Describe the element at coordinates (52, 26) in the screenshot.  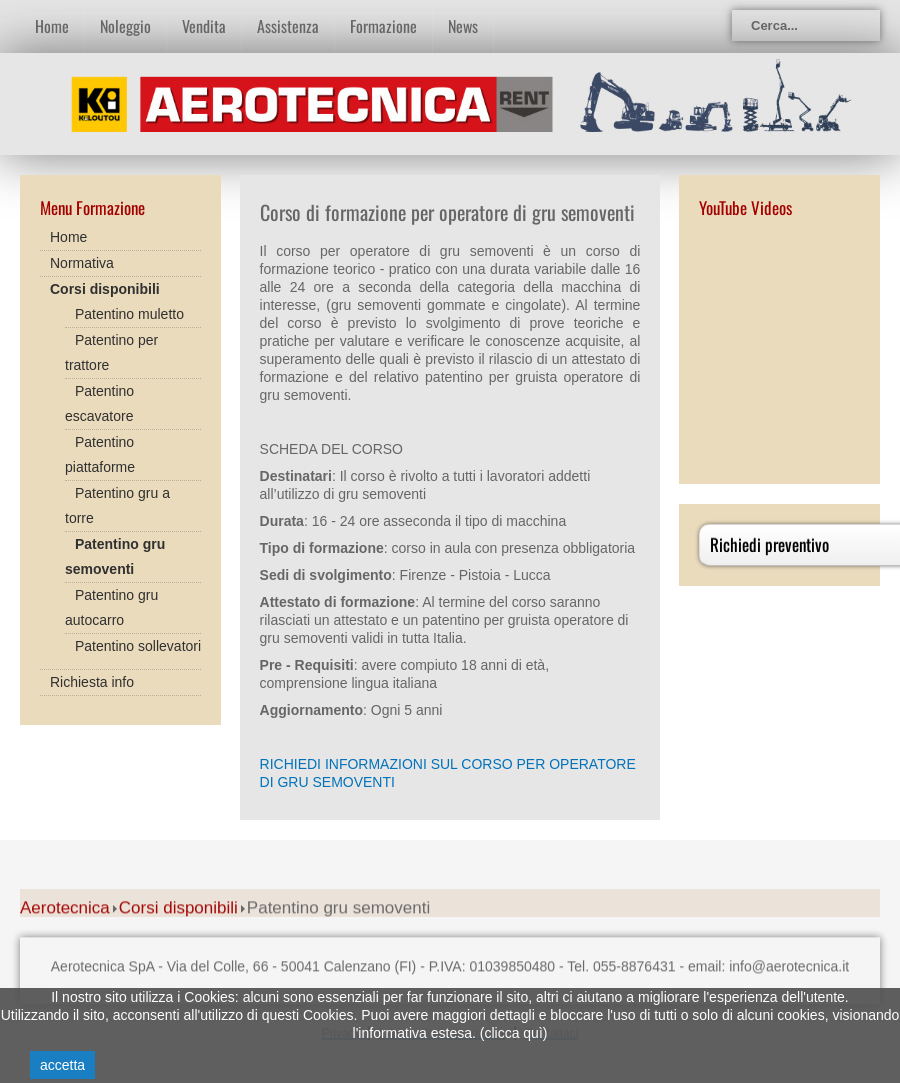
I see `Home` at that location.